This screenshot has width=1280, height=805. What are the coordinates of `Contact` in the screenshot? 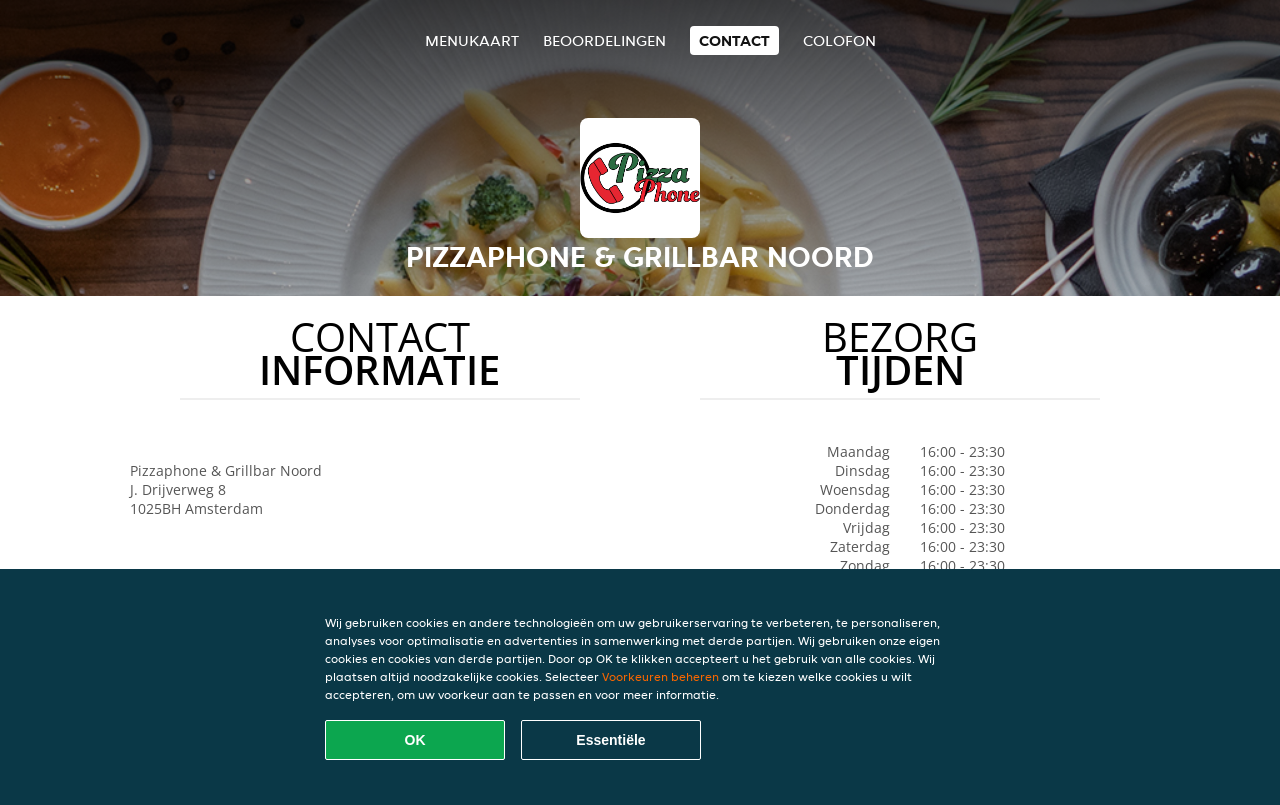 It's located at (734, 40).